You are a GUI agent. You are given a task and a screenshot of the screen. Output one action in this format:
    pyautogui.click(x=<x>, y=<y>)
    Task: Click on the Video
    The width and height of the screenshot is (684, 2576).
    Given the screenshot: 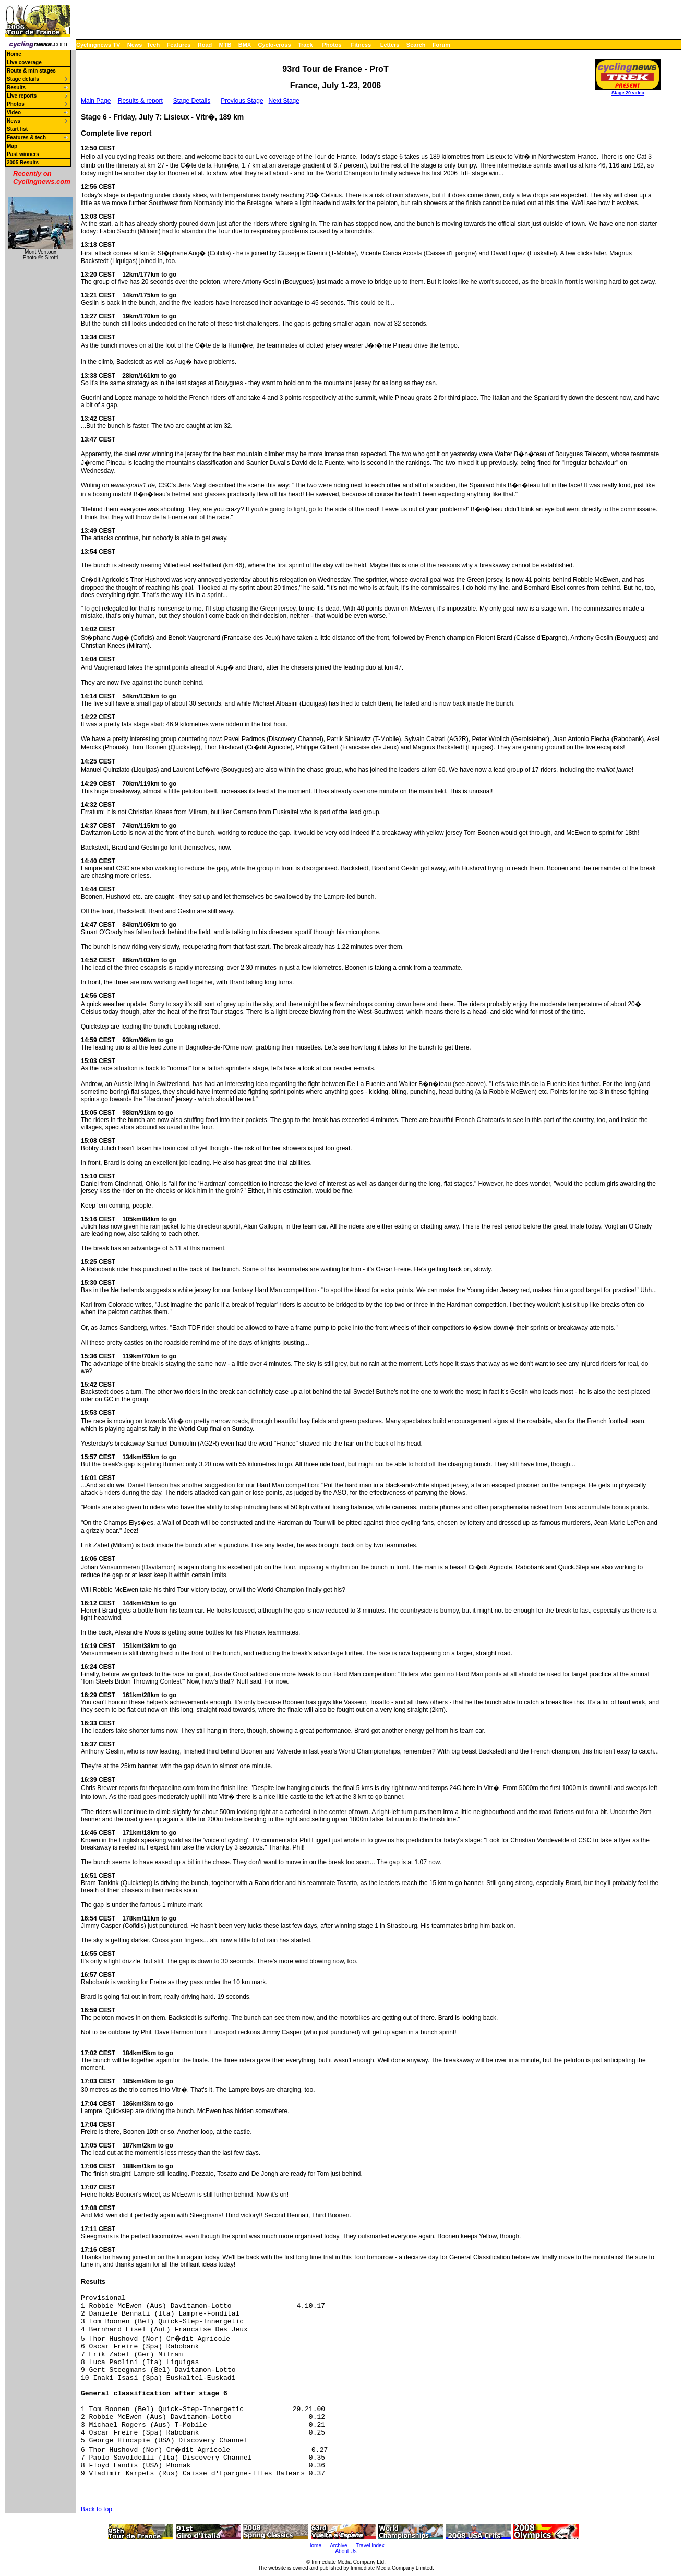 What is the action you would take?
    pyautogui.click(x=14, y=112)
    